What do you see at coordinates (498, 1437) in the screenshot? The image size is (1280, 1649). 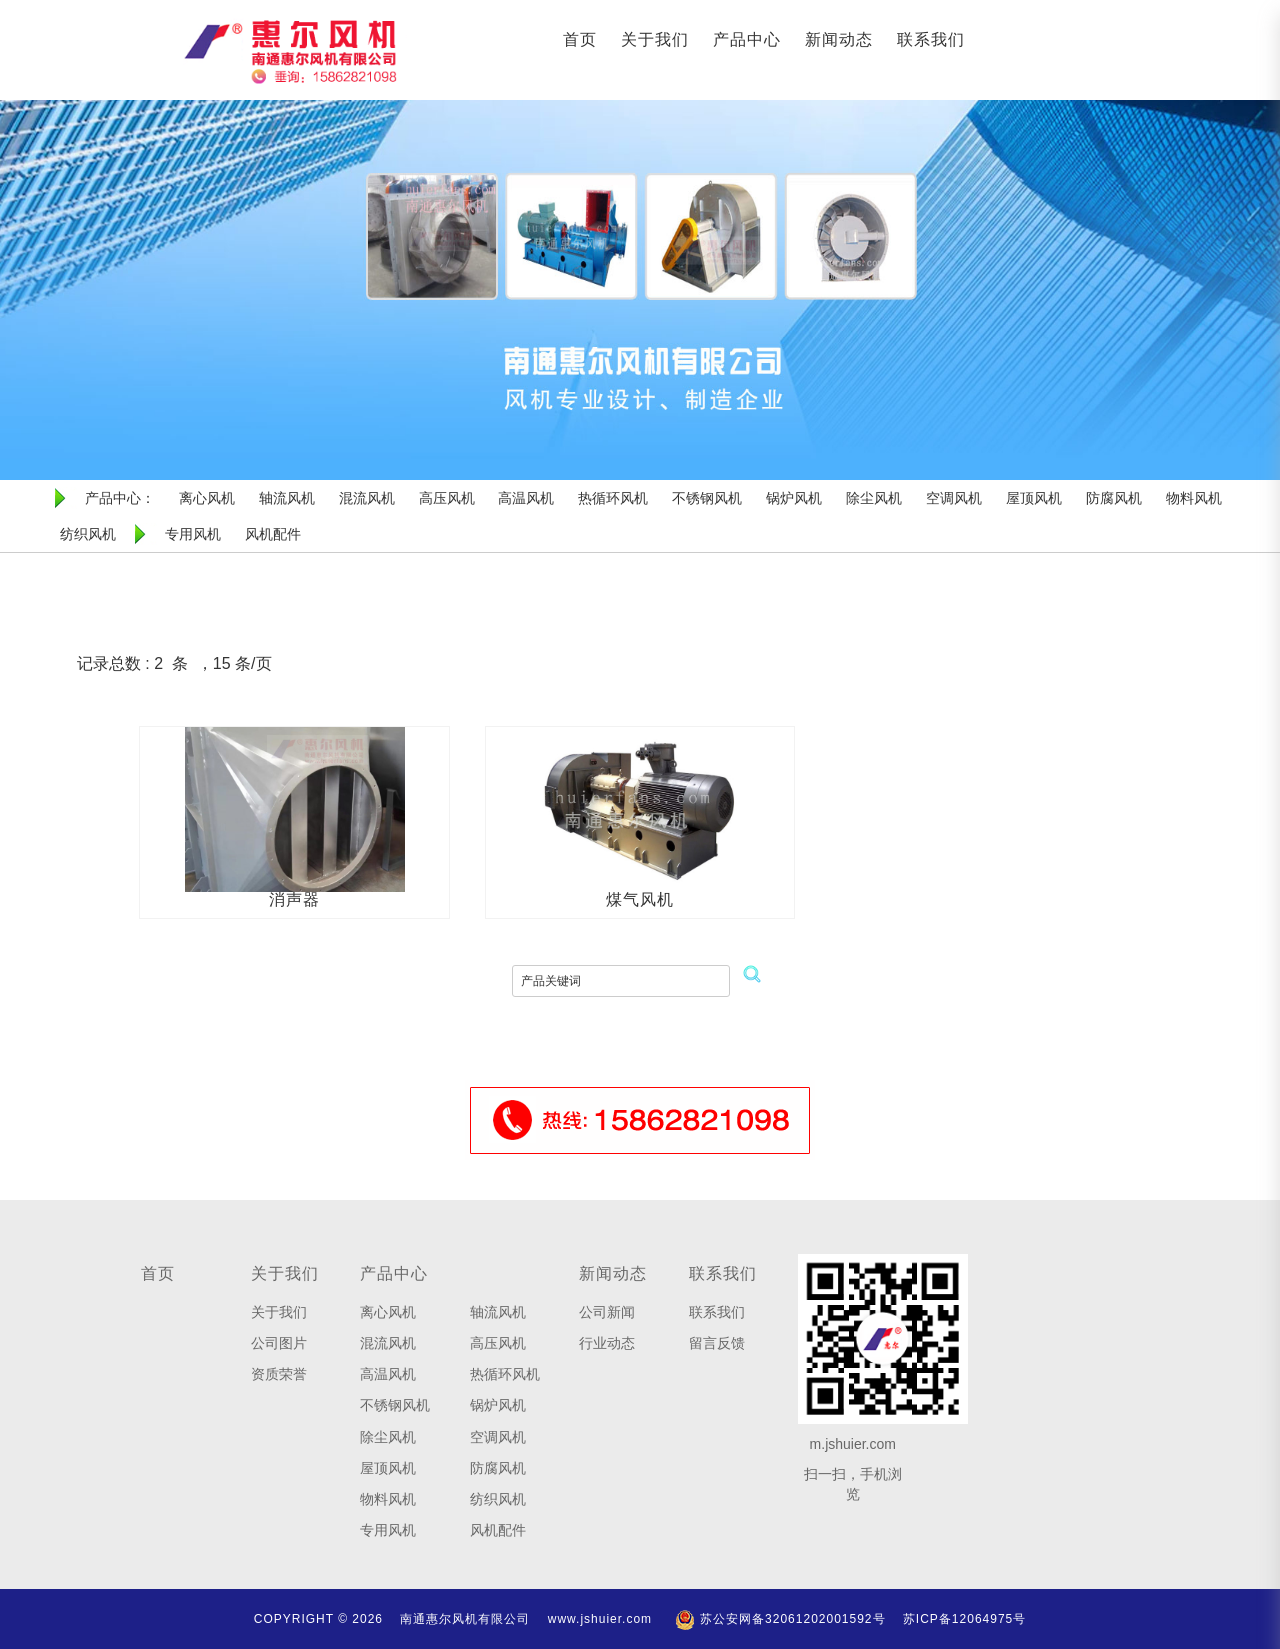 I see `空调风机` at bounding box center [498, 1437].